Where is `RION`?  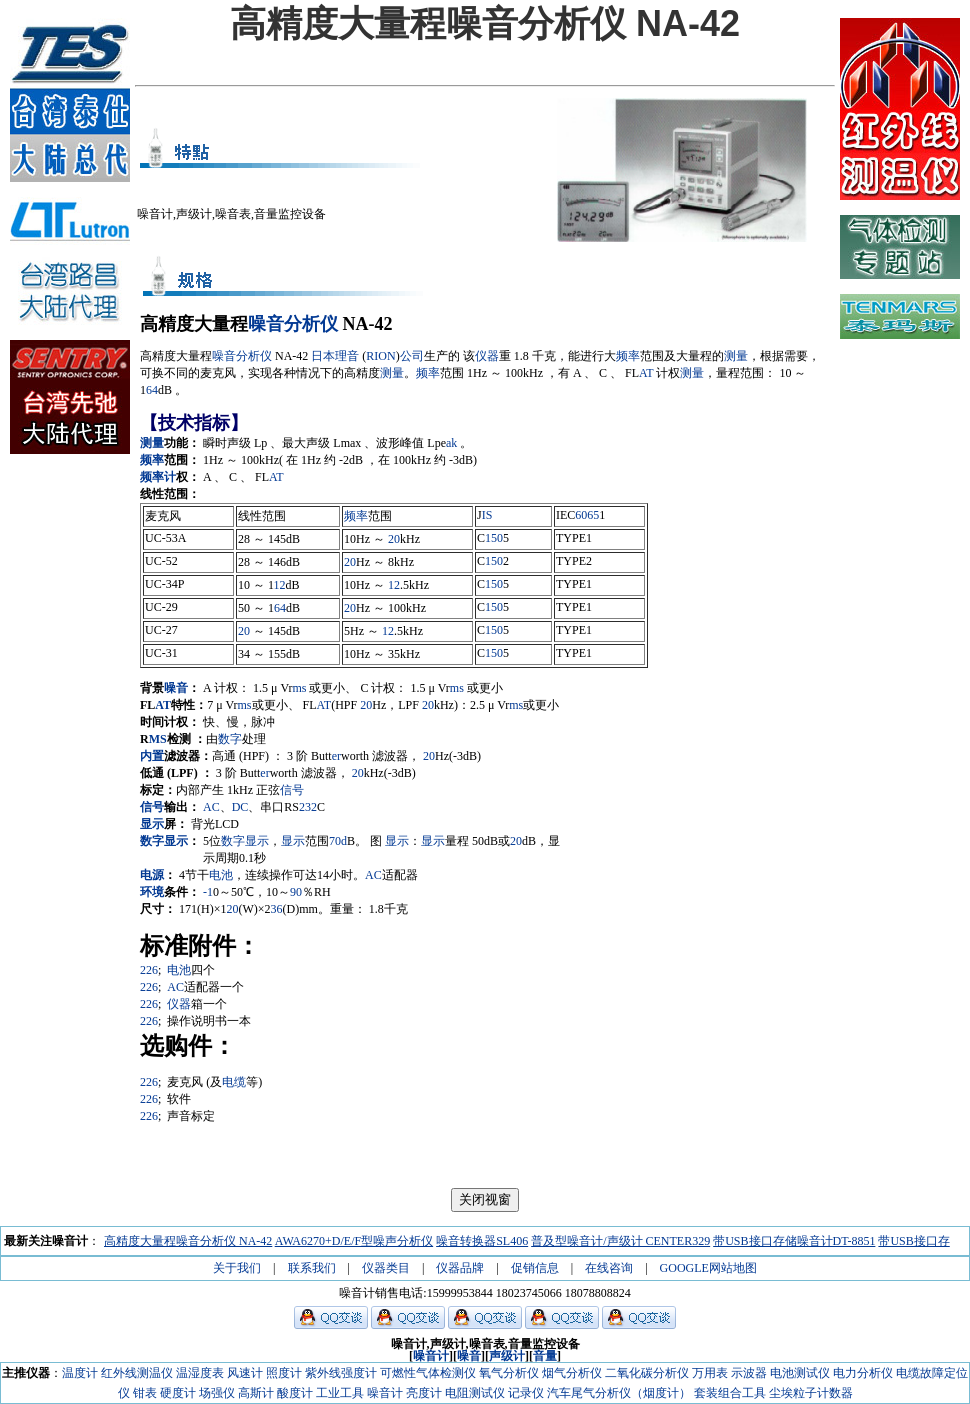 RION is located at coordinates (380, 356).